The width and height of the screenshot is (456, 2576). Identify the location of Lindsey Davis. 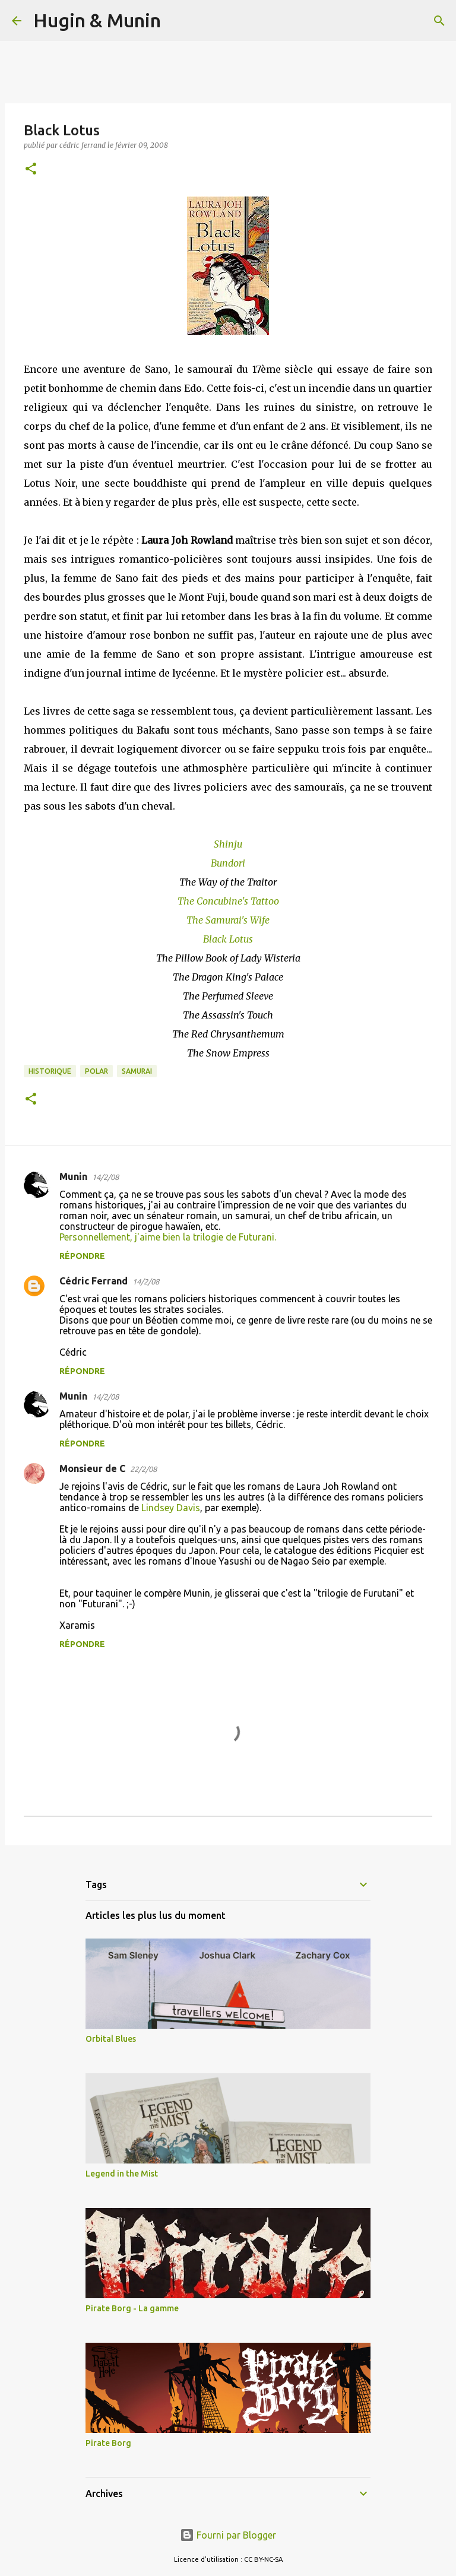
(170, 1507).